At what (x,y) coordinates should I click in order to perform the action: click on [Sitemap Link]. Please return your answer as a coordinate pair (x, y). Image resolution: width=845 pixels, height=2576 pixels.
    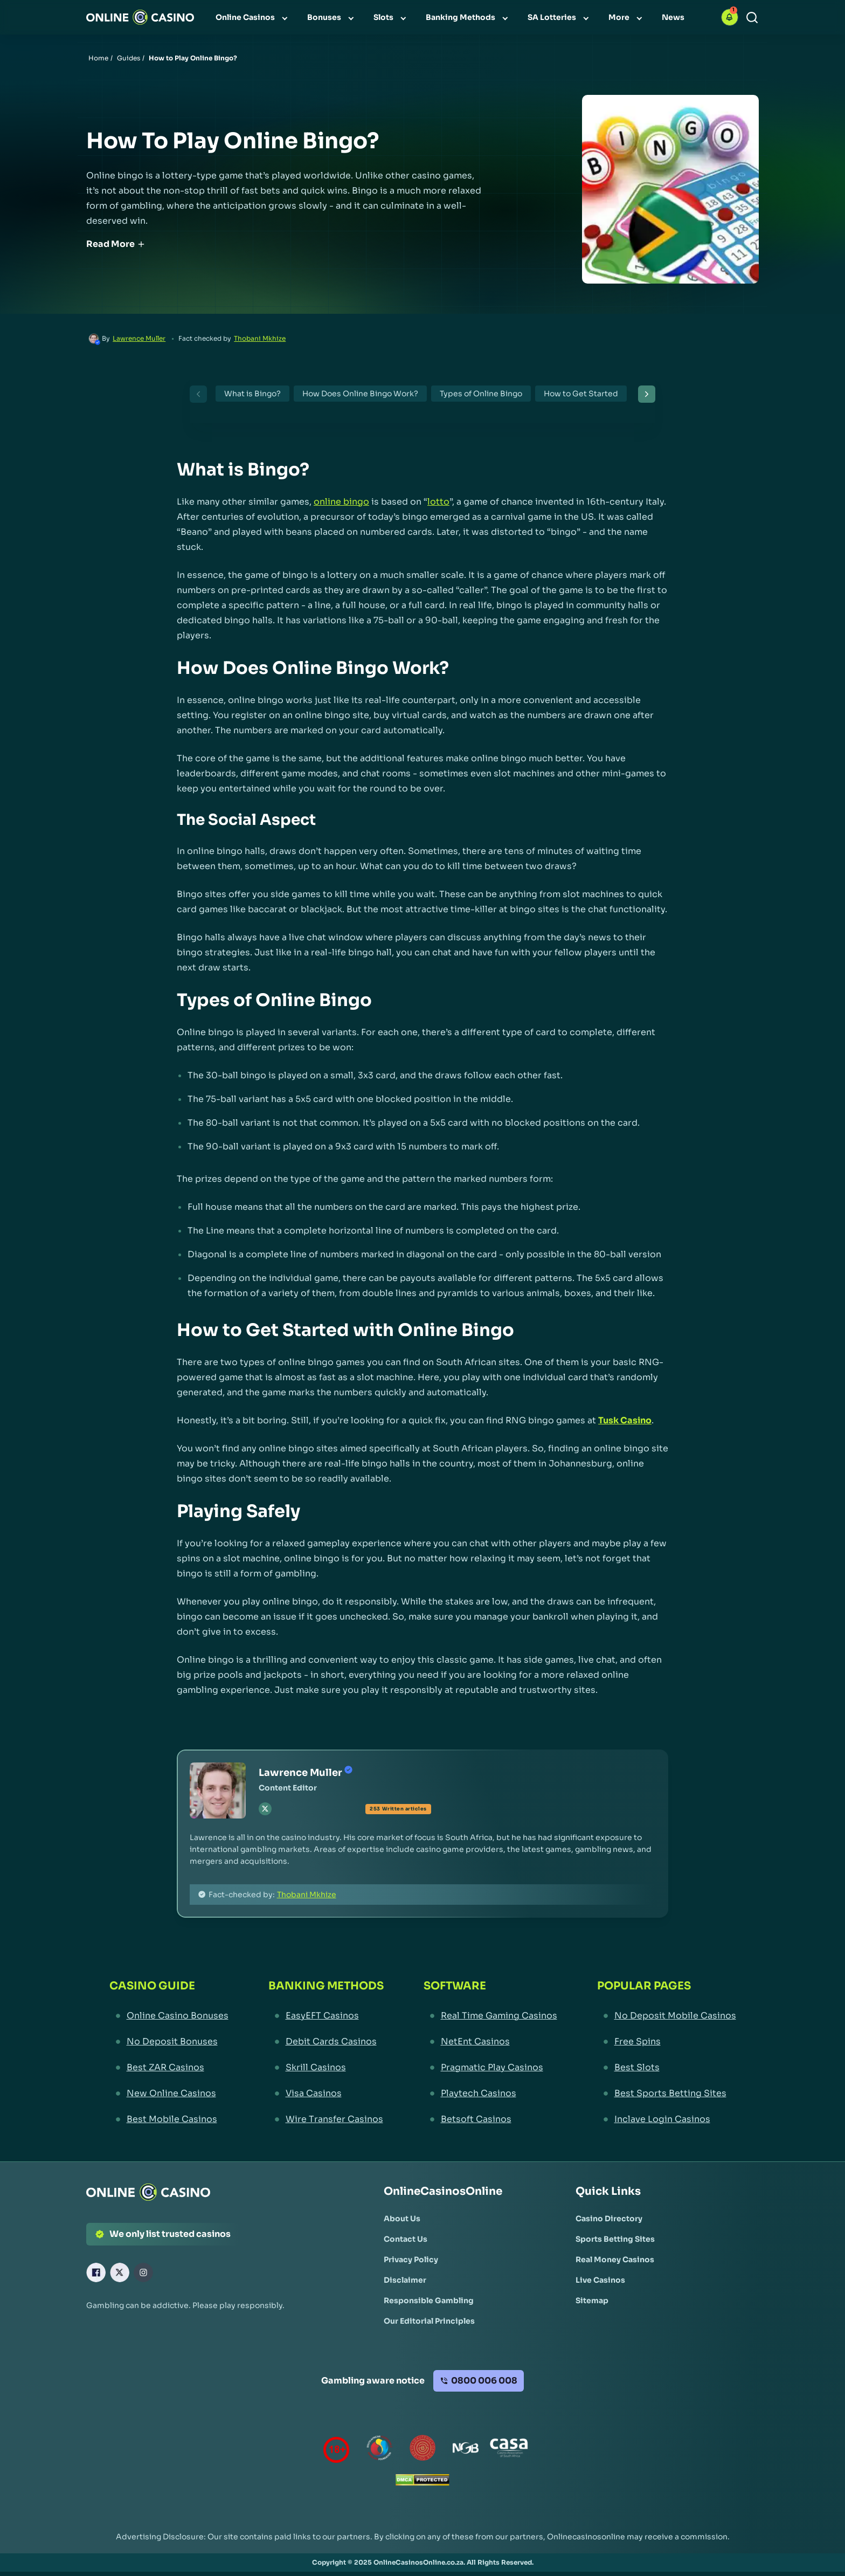
    Looking at the image, I should click on (592, 2300).